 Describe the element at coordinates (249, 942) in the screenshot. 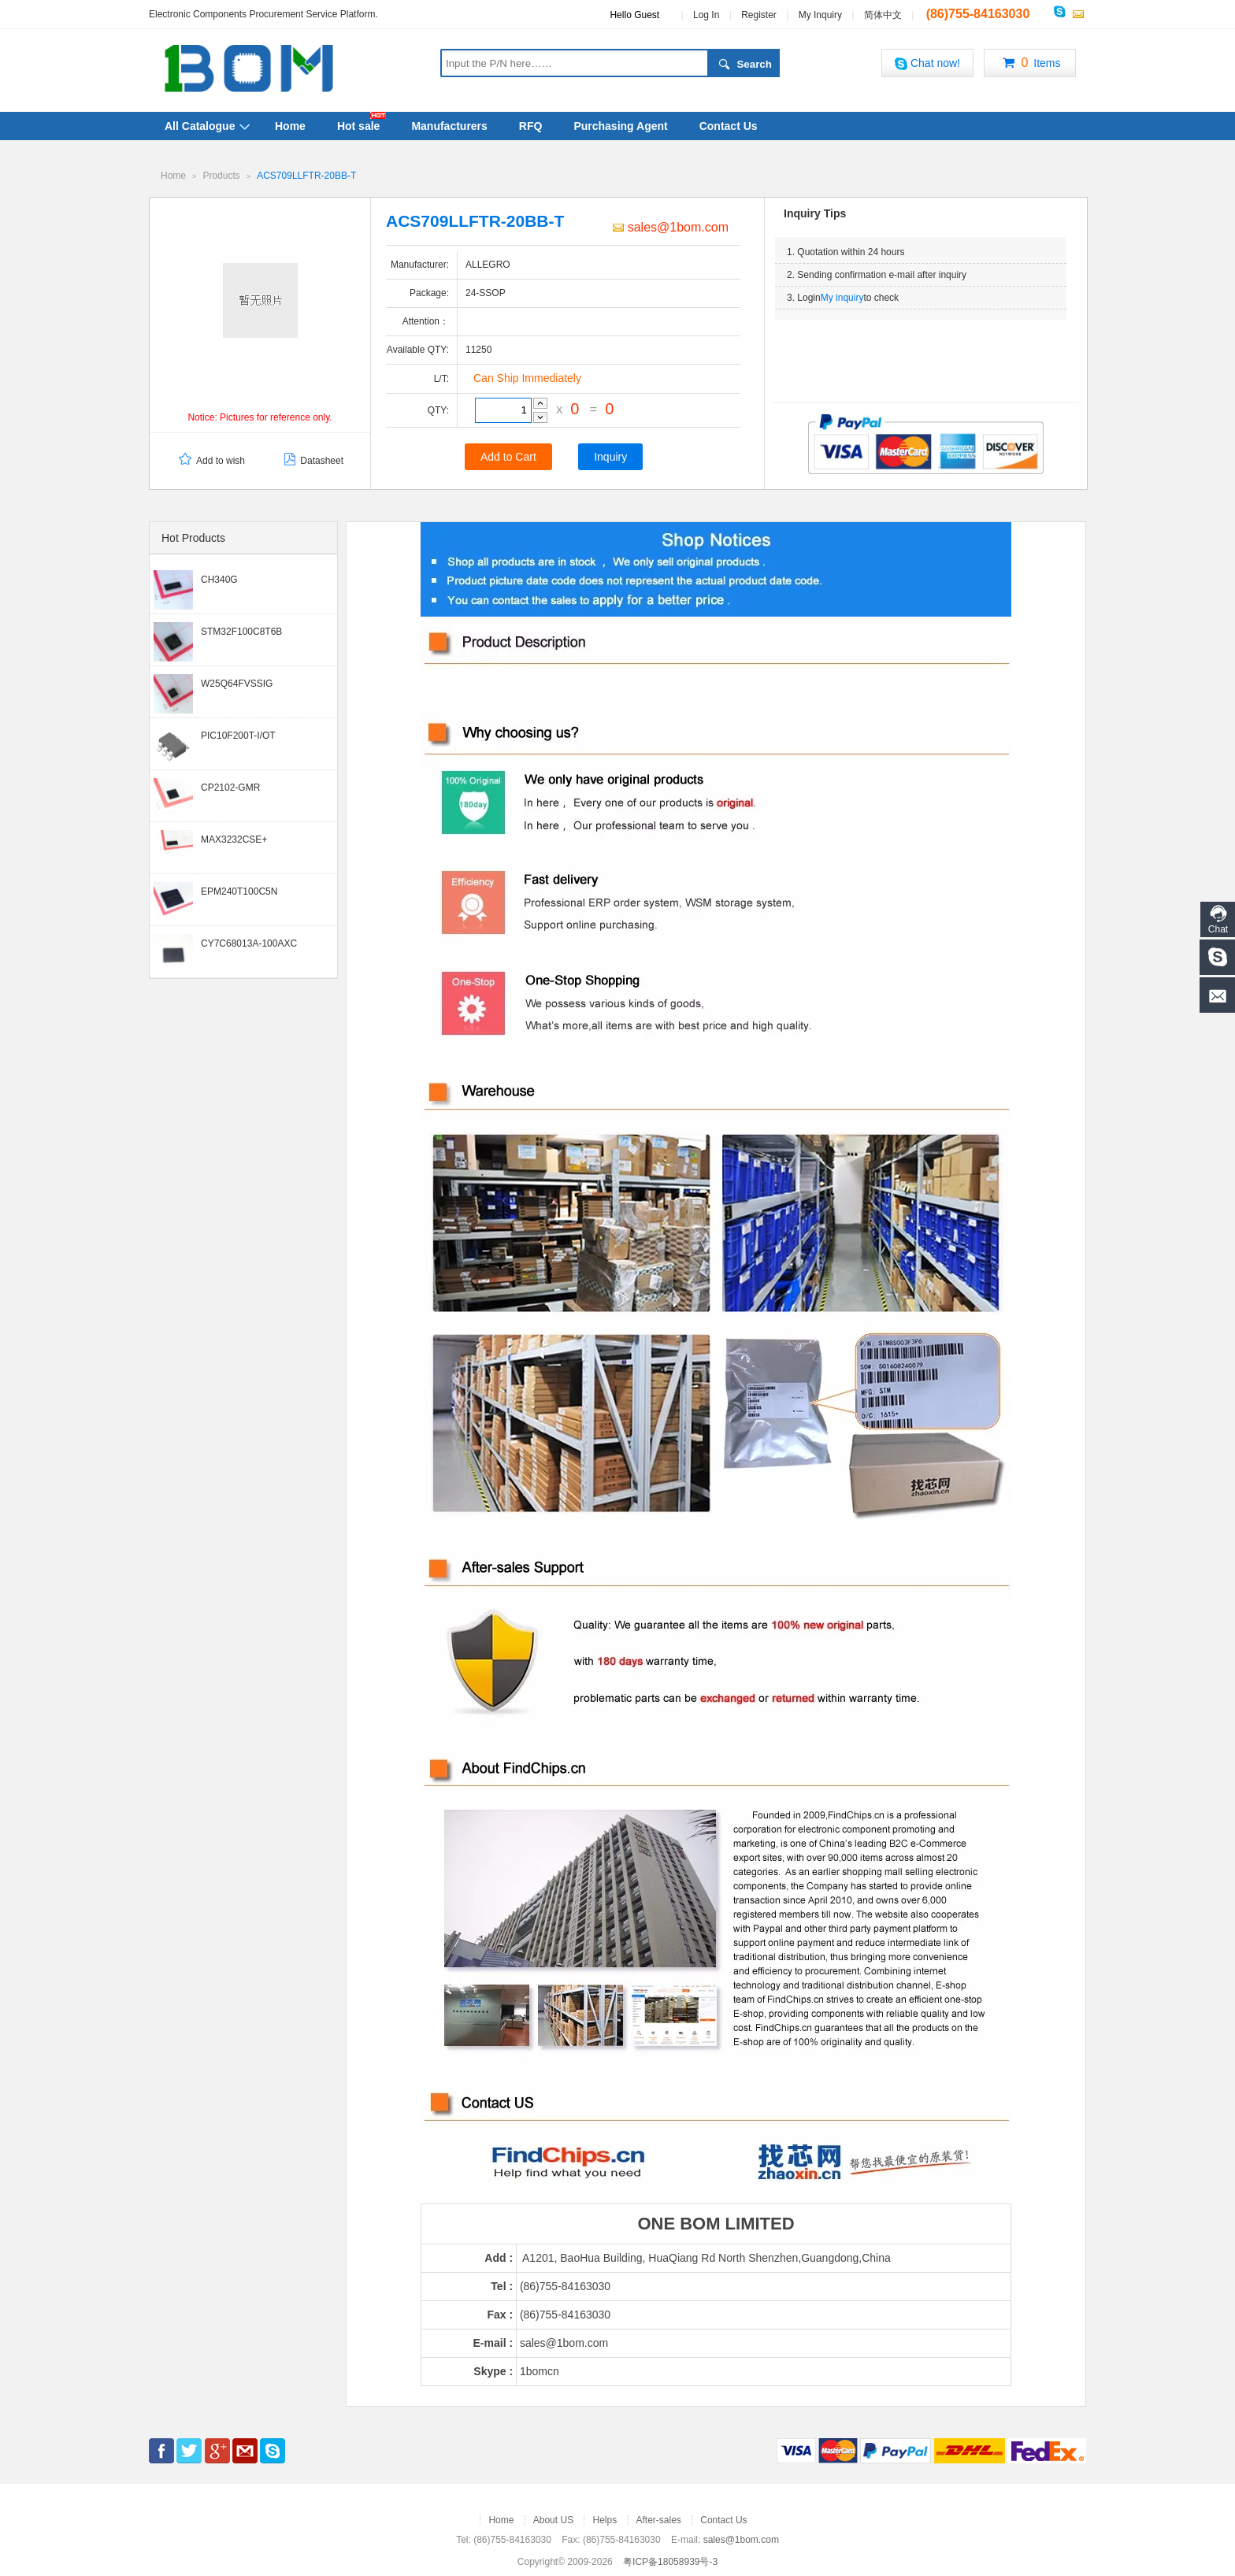

I see `CY7C68013A-100AXC` at that location.